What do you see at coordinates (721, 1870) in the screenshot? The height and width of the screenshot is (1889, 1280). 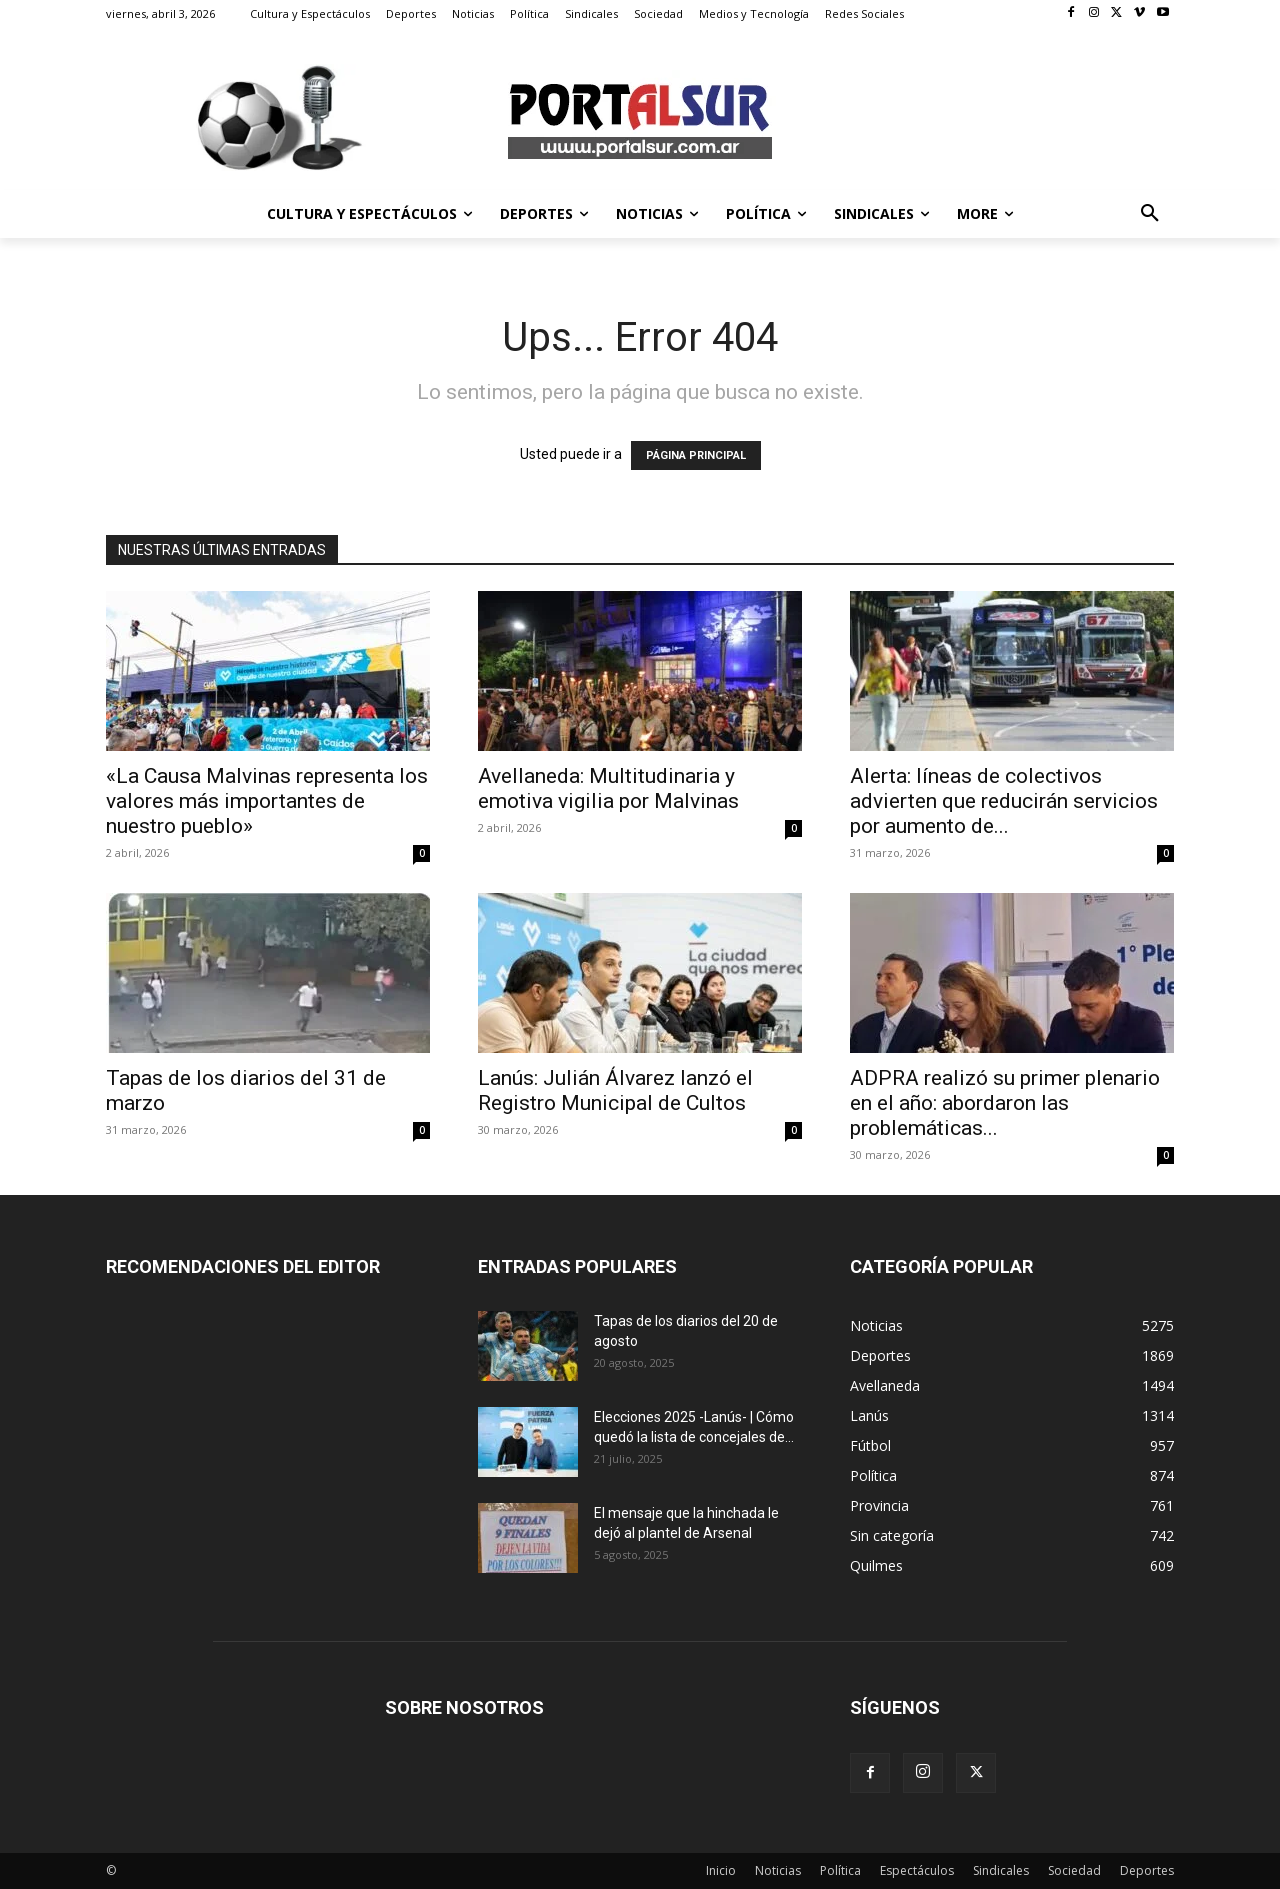 I see `Inicio` at bounding box center [721, 1870].